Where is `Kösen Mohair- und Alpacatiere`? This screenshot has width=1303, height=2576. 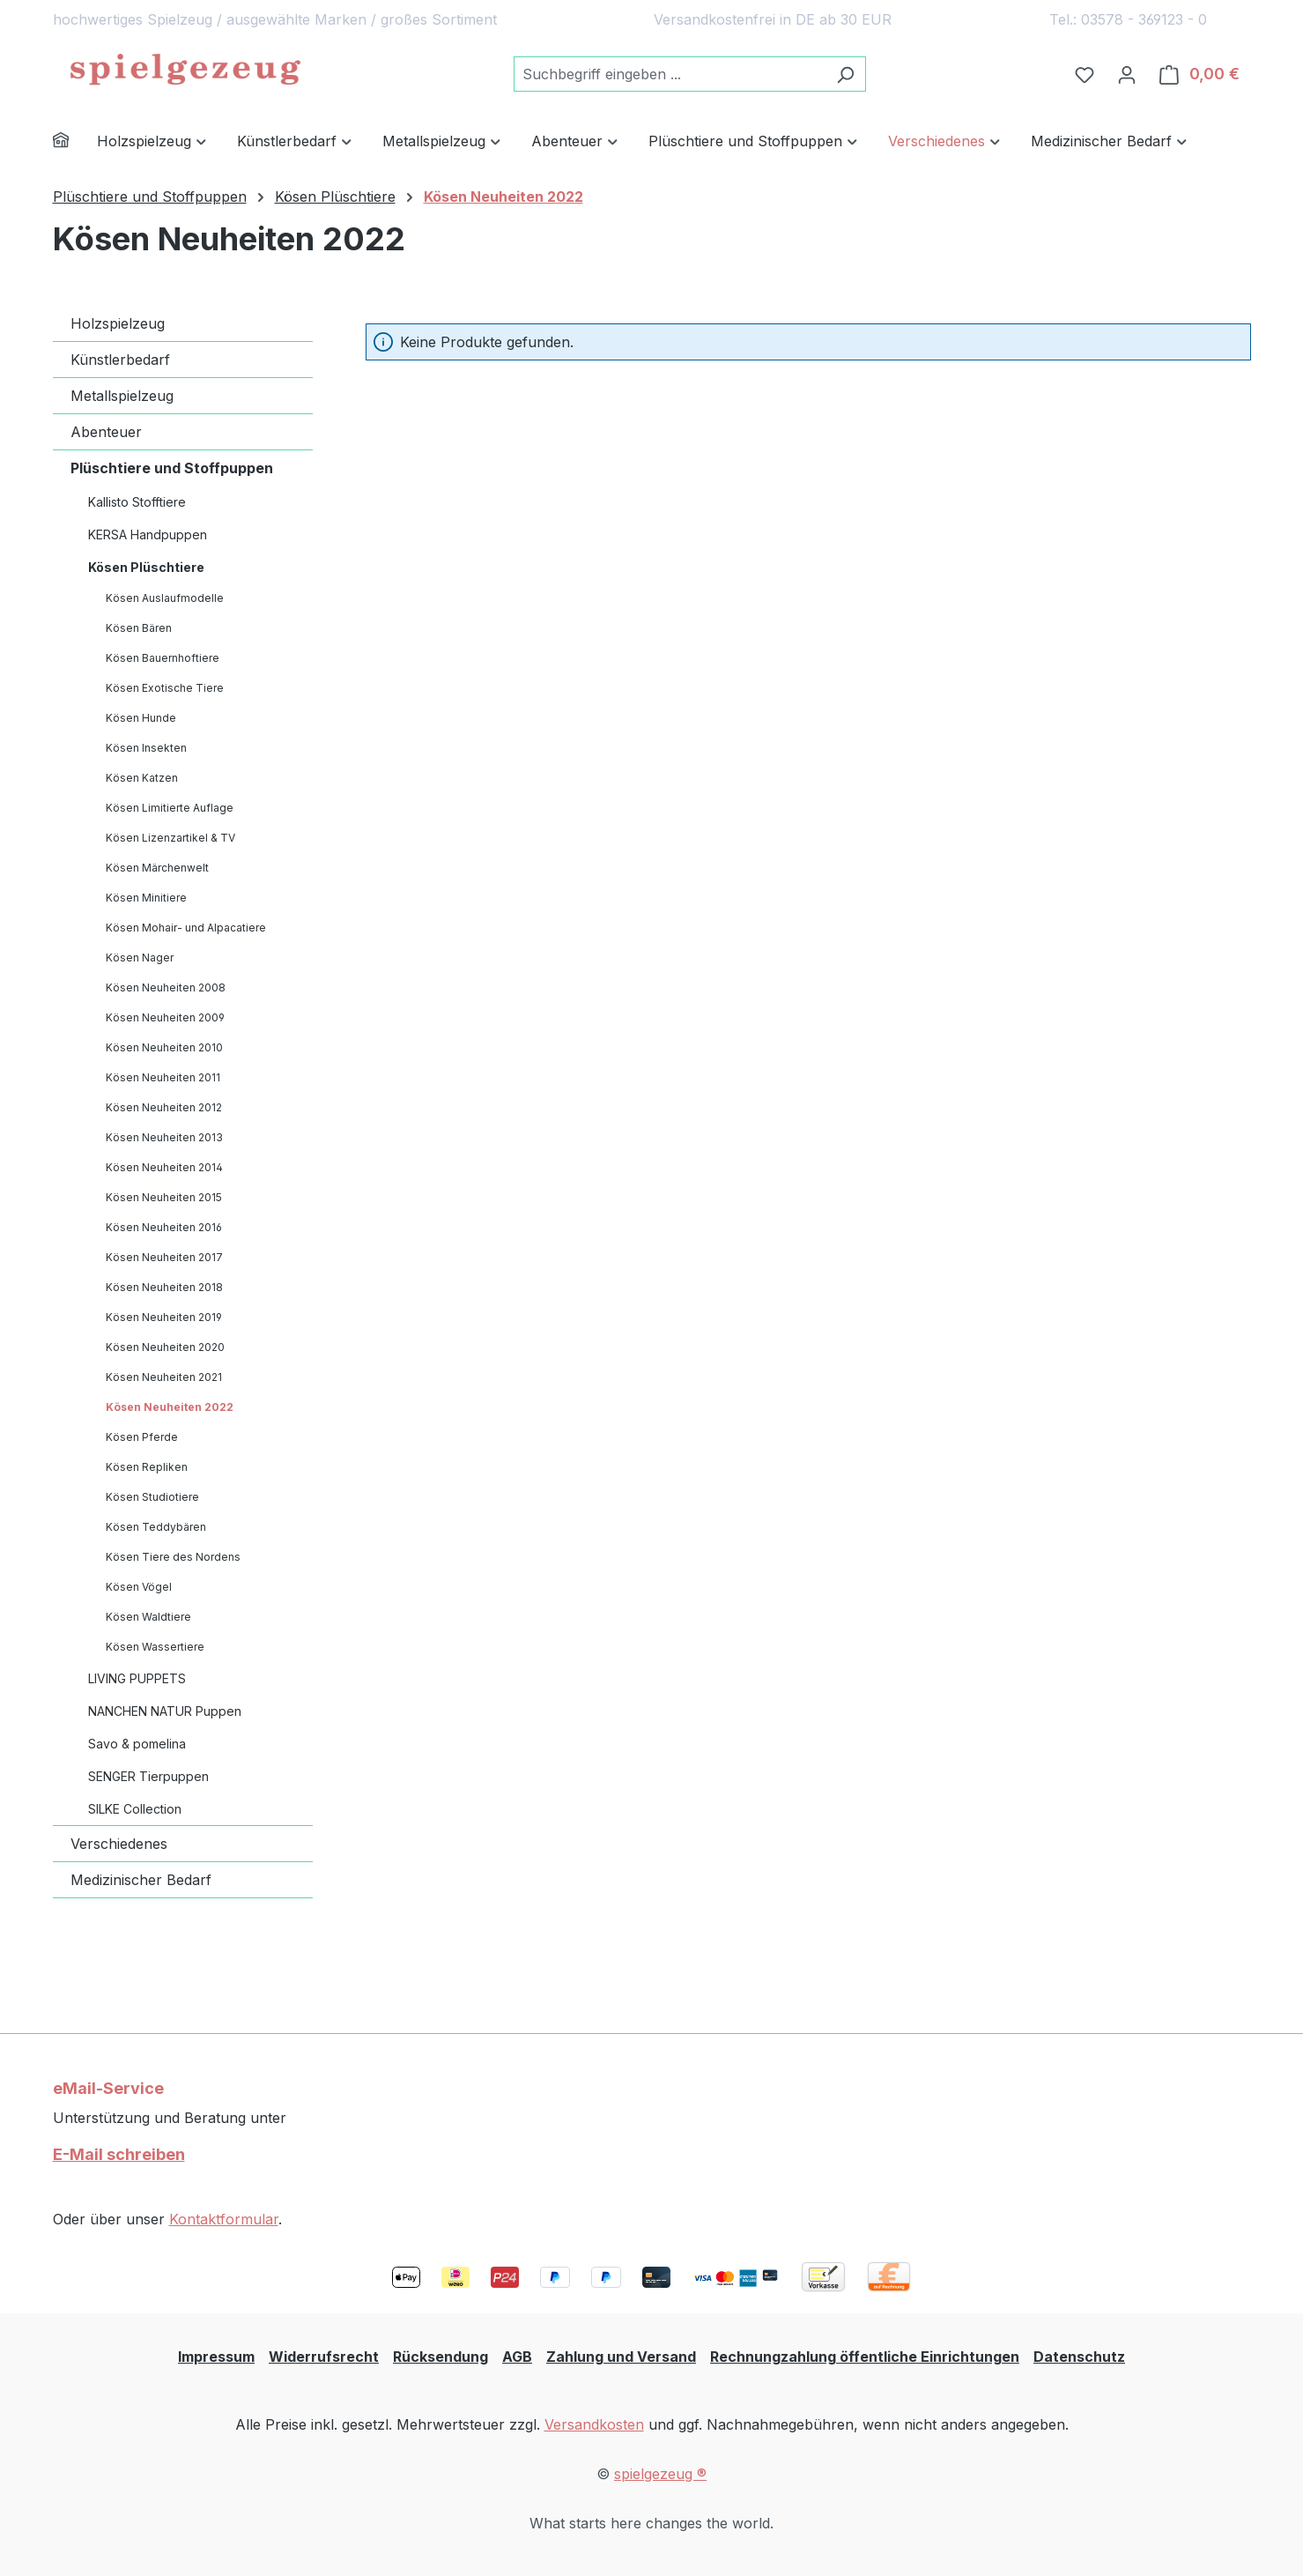 Kösen Mohair- und Alpacatiere is located at coordinates (186, 927).